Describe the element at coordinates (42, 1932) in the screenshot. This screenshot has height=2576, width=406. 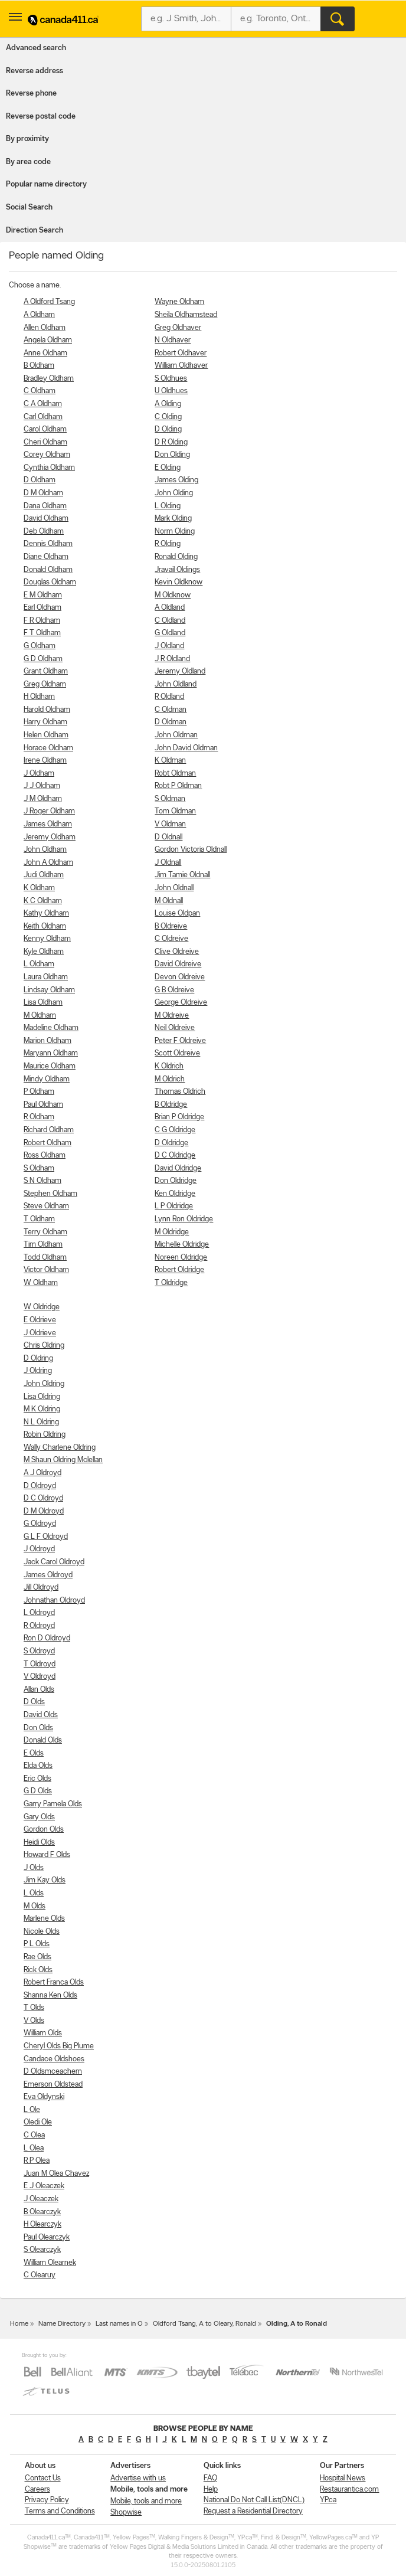
I see `Nicole Olds` at that location.